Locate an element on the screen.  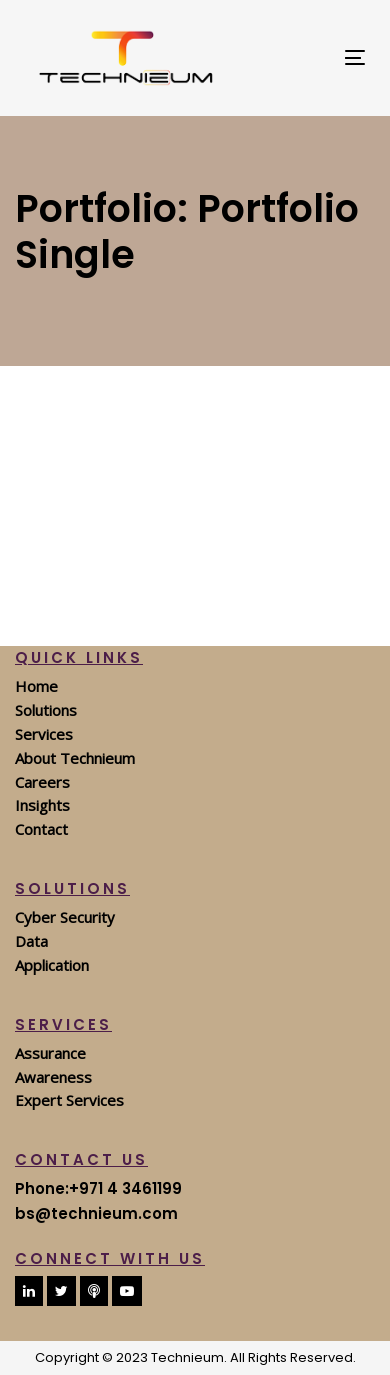
Services is located at coordinates (44, 734).